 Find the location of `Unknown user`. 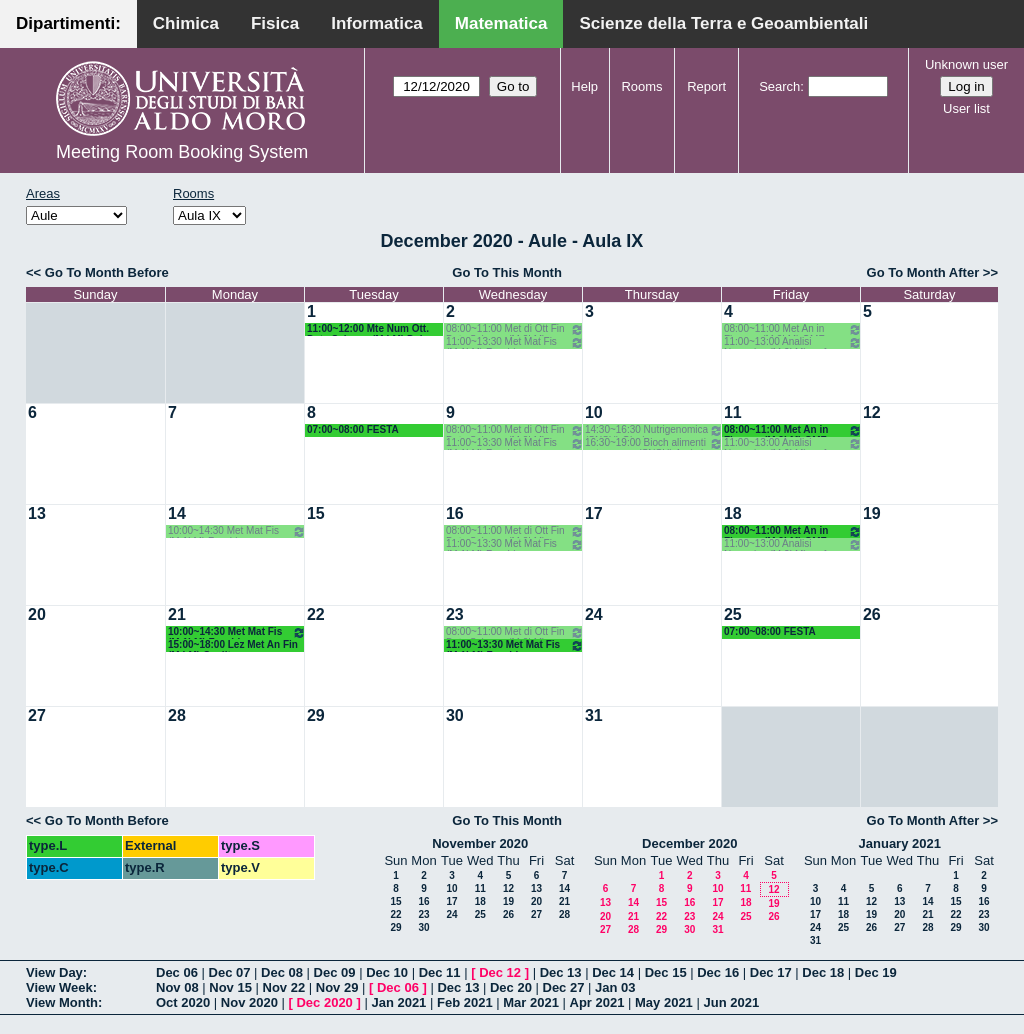

Unknown user is located at coordinates (966, 64).